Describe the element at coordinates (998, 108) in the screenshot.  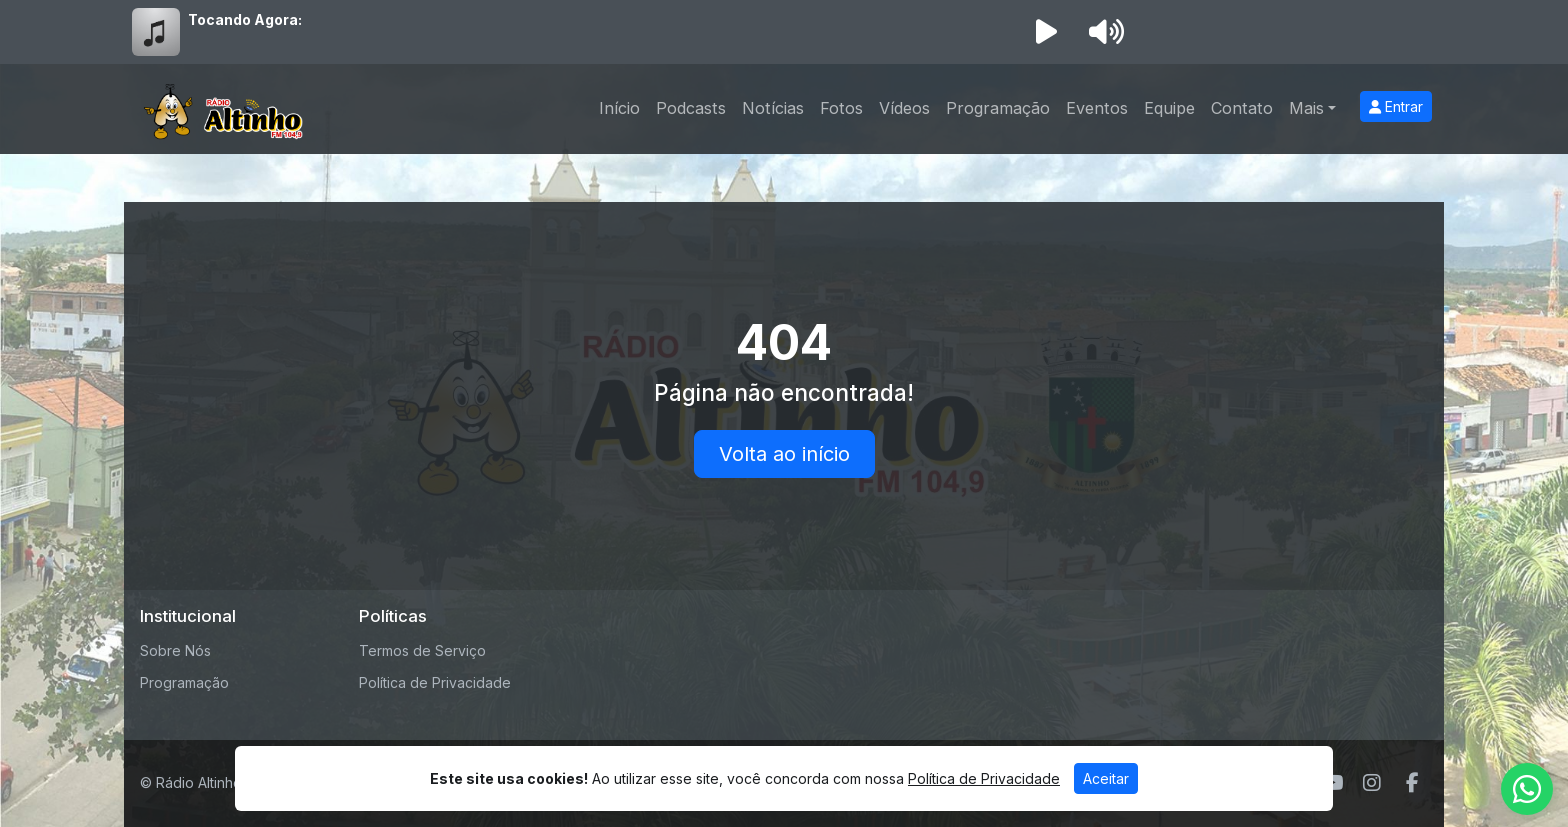
I see `Programação` at that location.